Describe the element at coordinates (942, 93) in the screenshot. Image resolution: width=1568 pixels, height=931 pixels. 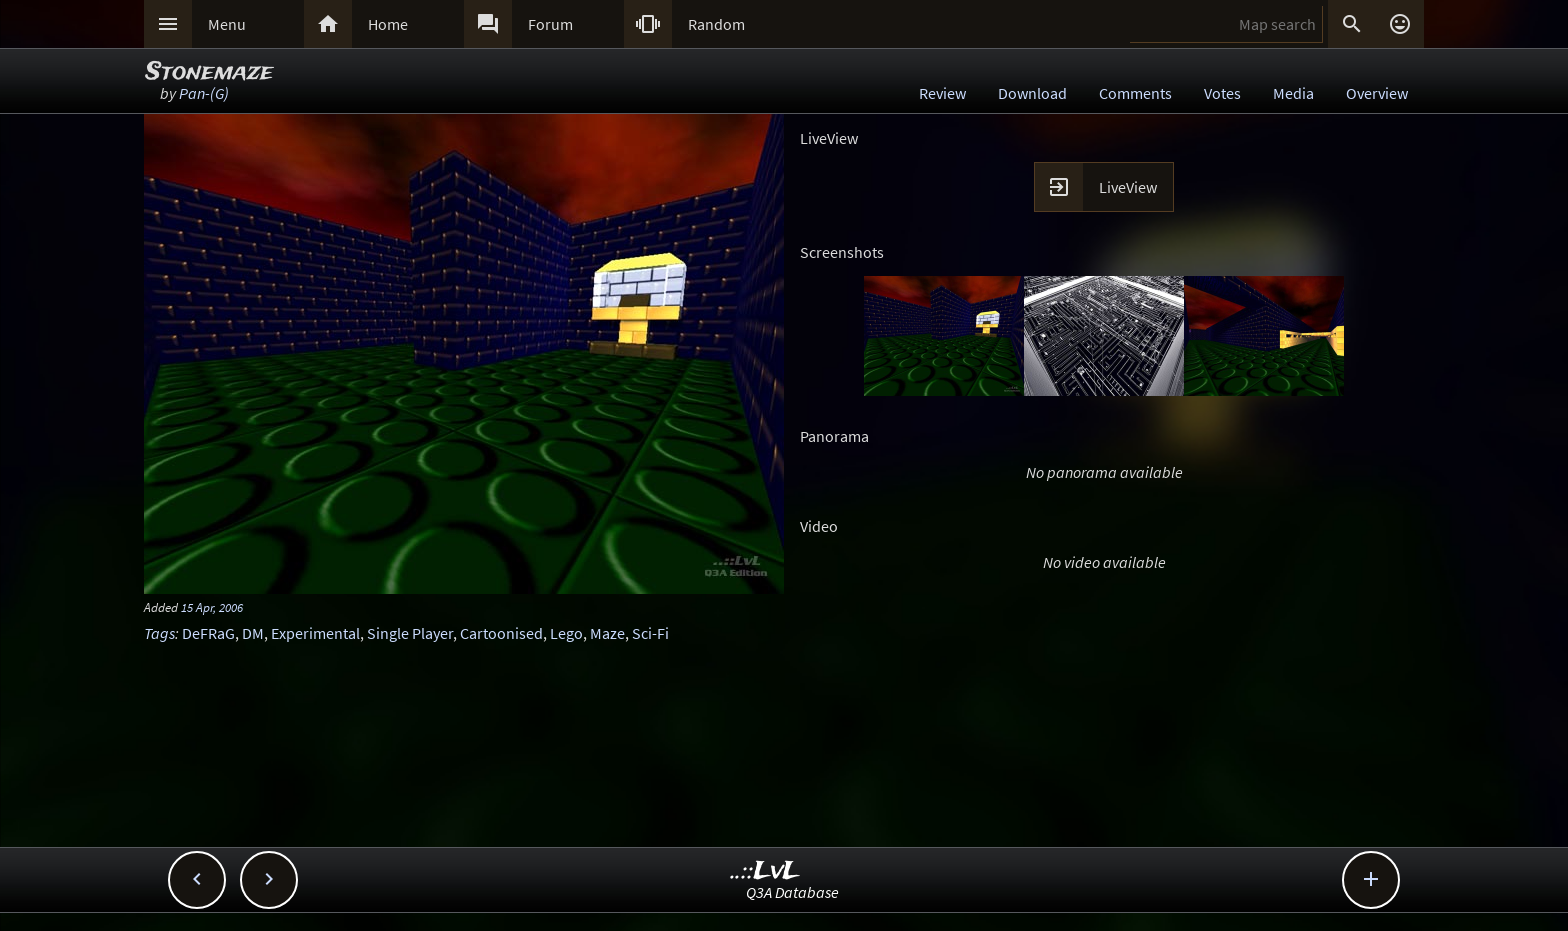
I see `Review` at that location.